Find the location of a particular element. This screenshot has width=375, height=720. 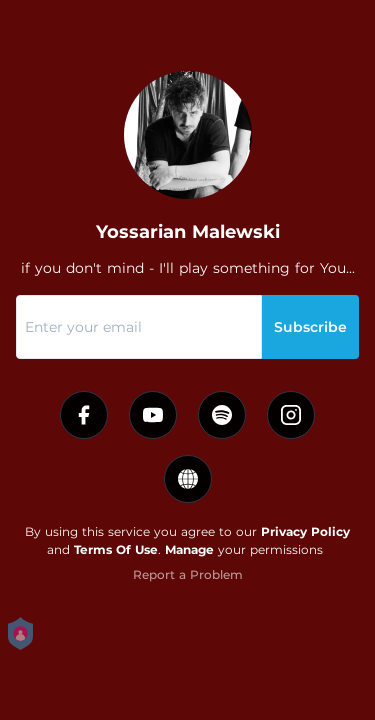

Privacy Policy is located at coordinates (305, 531).